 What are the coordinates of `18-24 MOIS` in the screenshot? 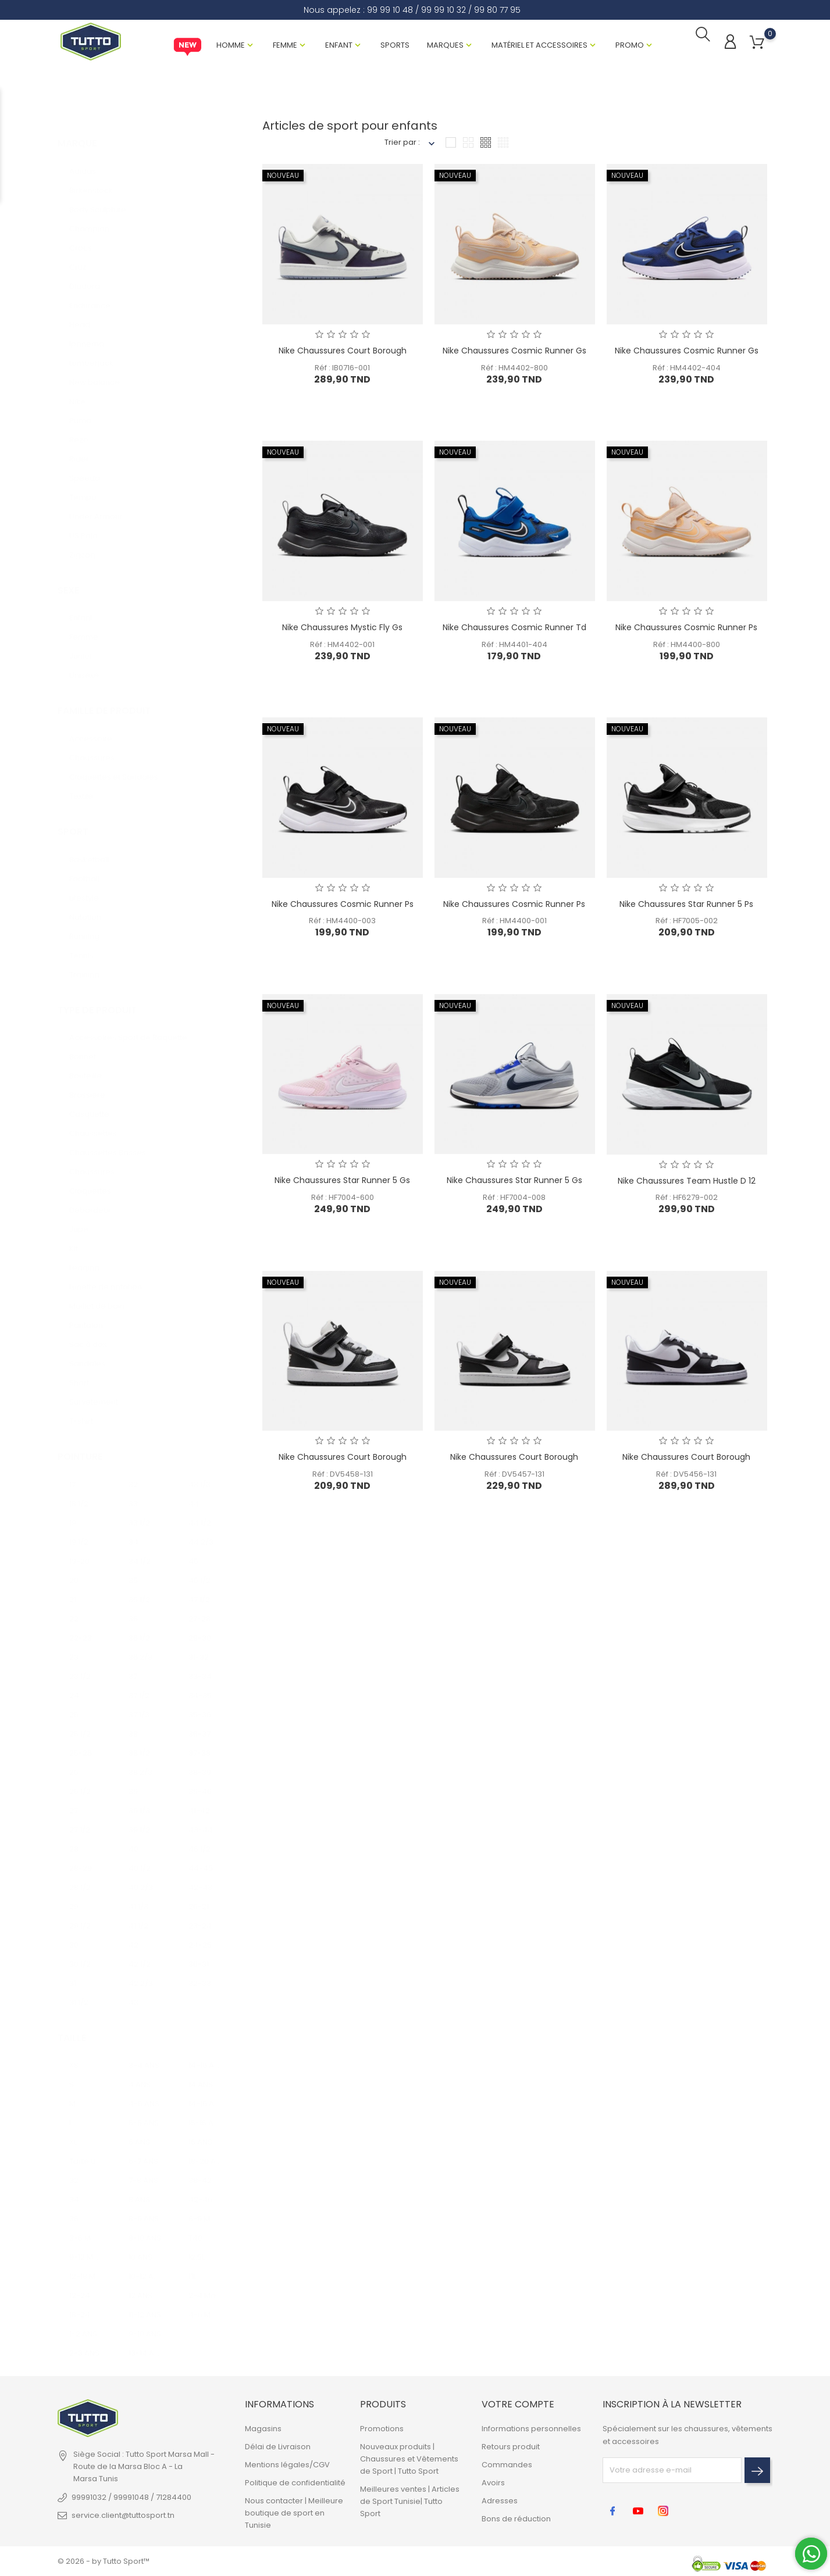 It's located at (85, 2304).